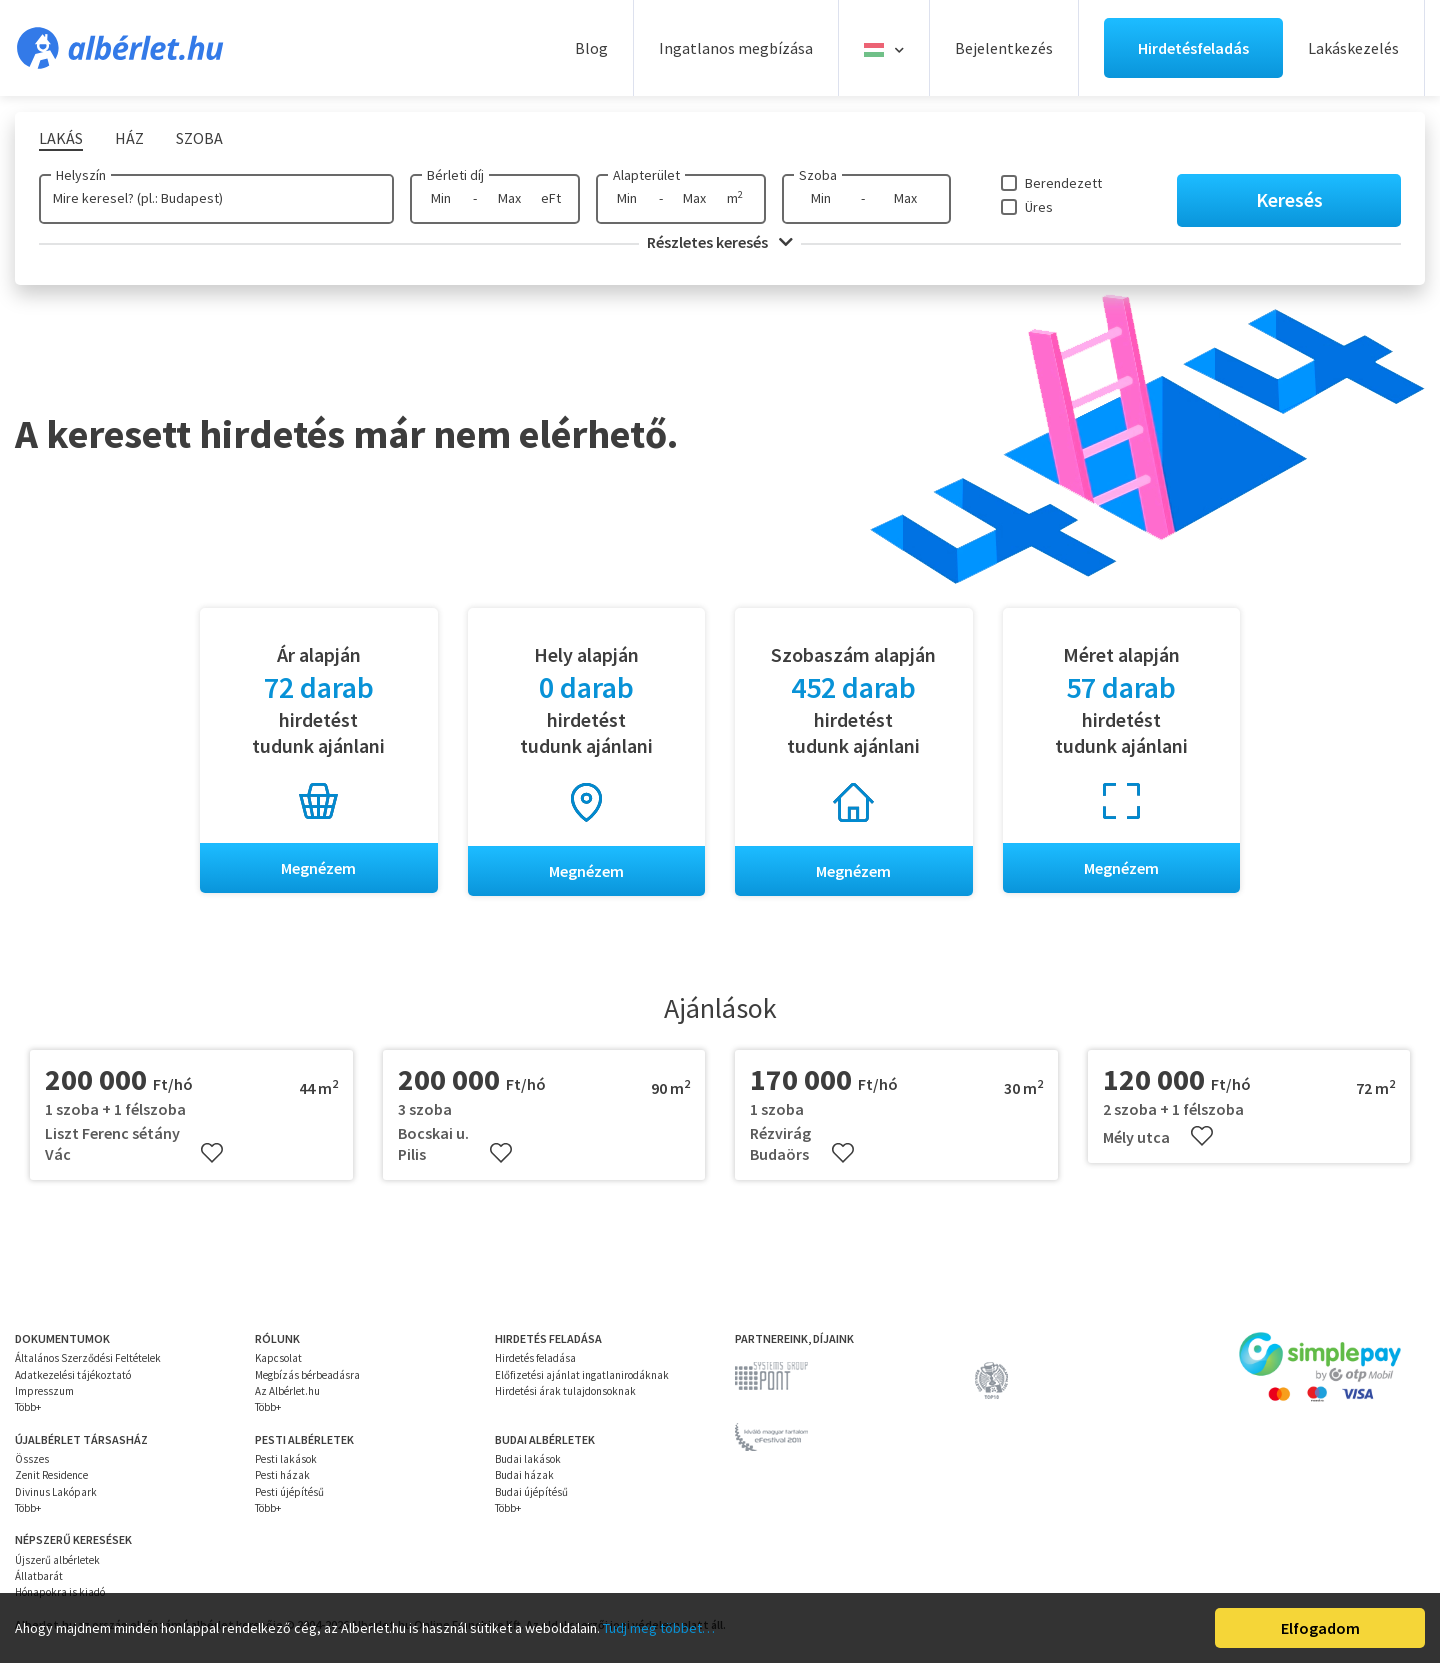 This screenshot has height=1663, width=1440. I want to click on Újszerű albérletek, so click(57, 1560).